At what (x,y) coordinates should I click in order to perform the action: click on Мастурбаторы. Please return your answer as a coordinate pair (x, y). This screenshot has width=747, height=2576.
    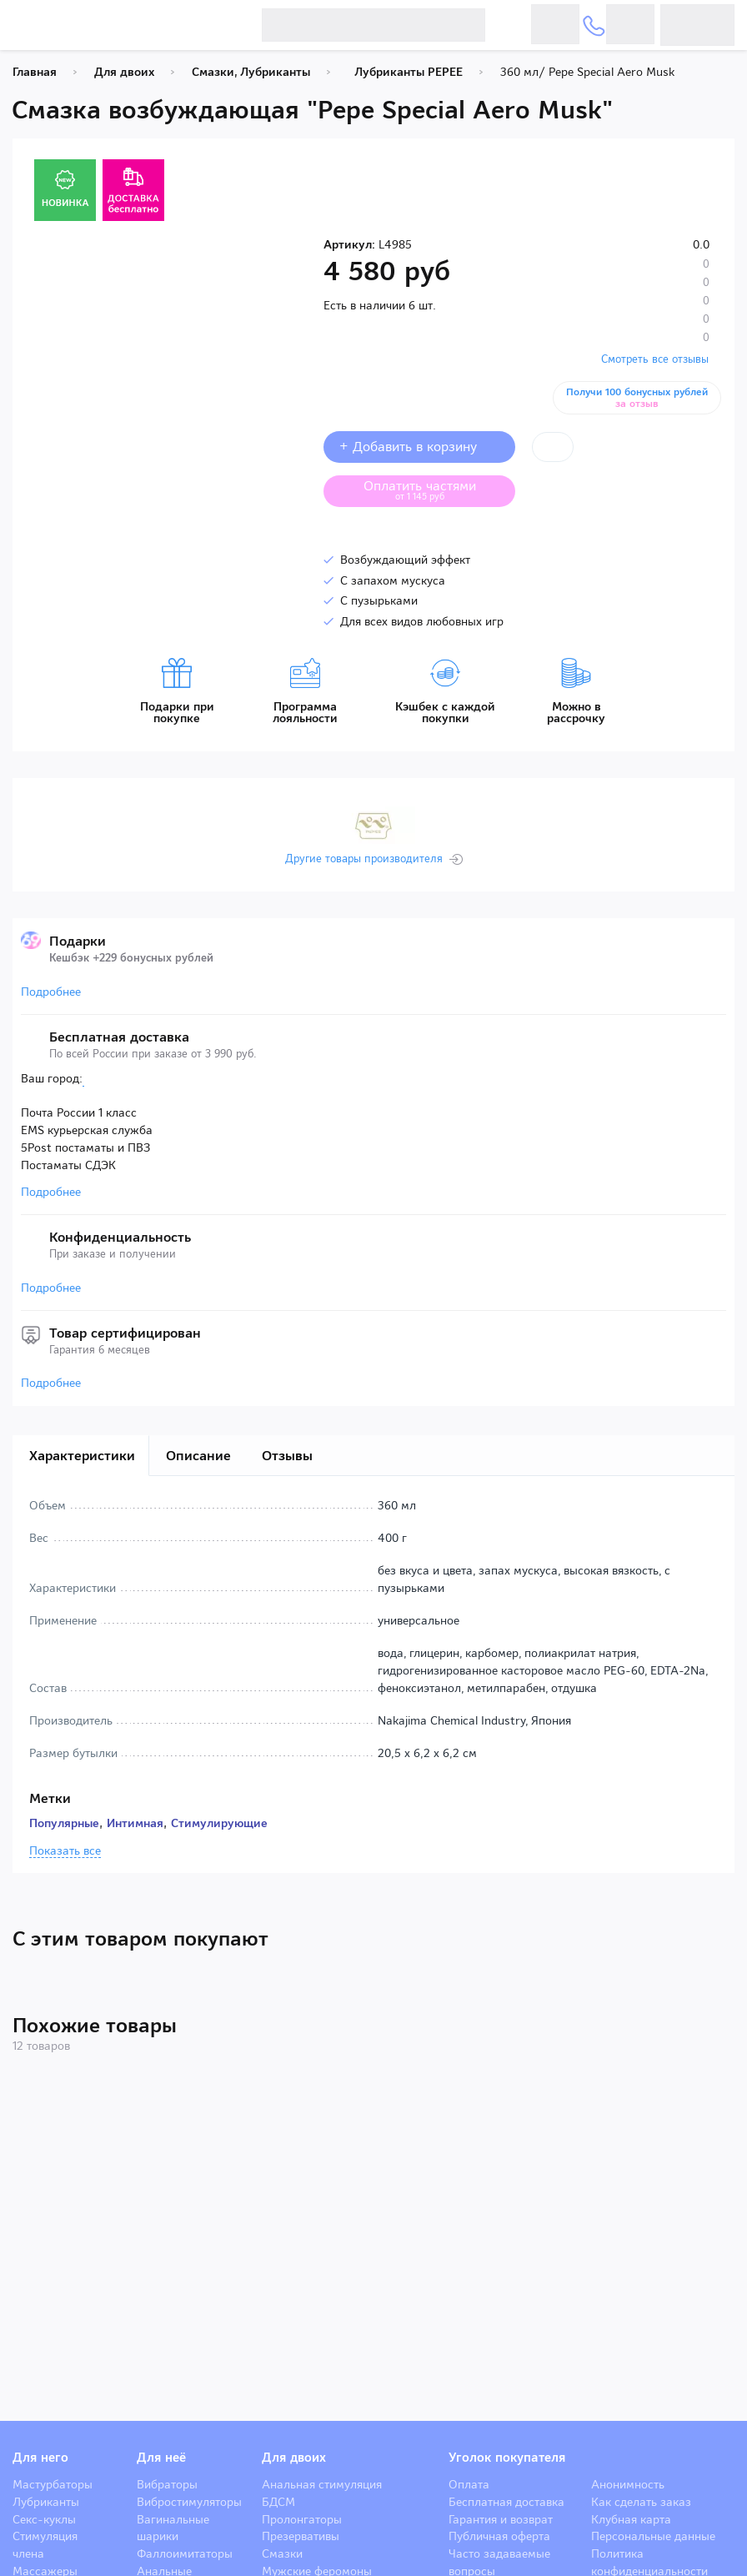
    Looking at the image, I should click on (53, 2484).